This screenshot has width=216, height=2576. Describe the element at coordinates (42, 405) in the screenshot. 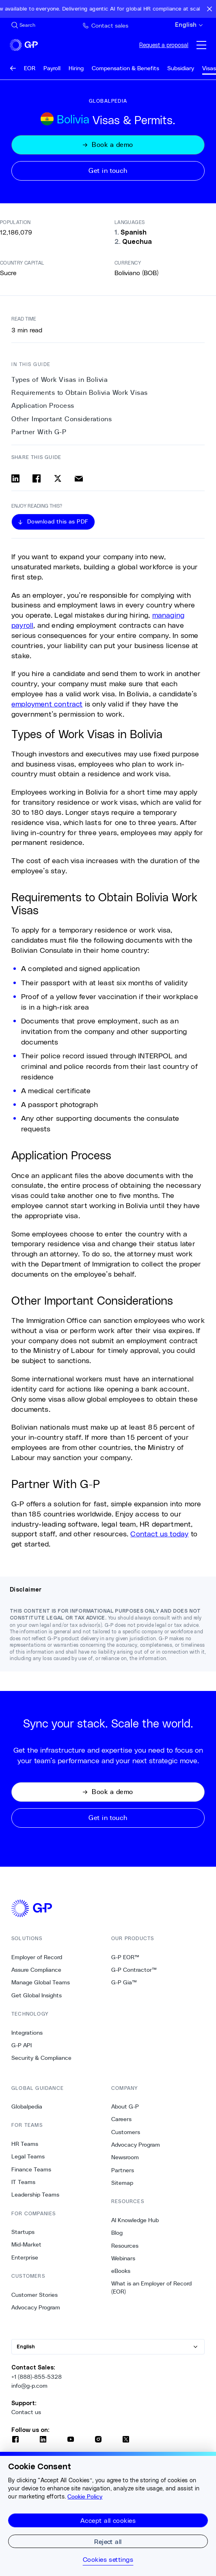

I see `Application Process [2. Application Process]` at that location.